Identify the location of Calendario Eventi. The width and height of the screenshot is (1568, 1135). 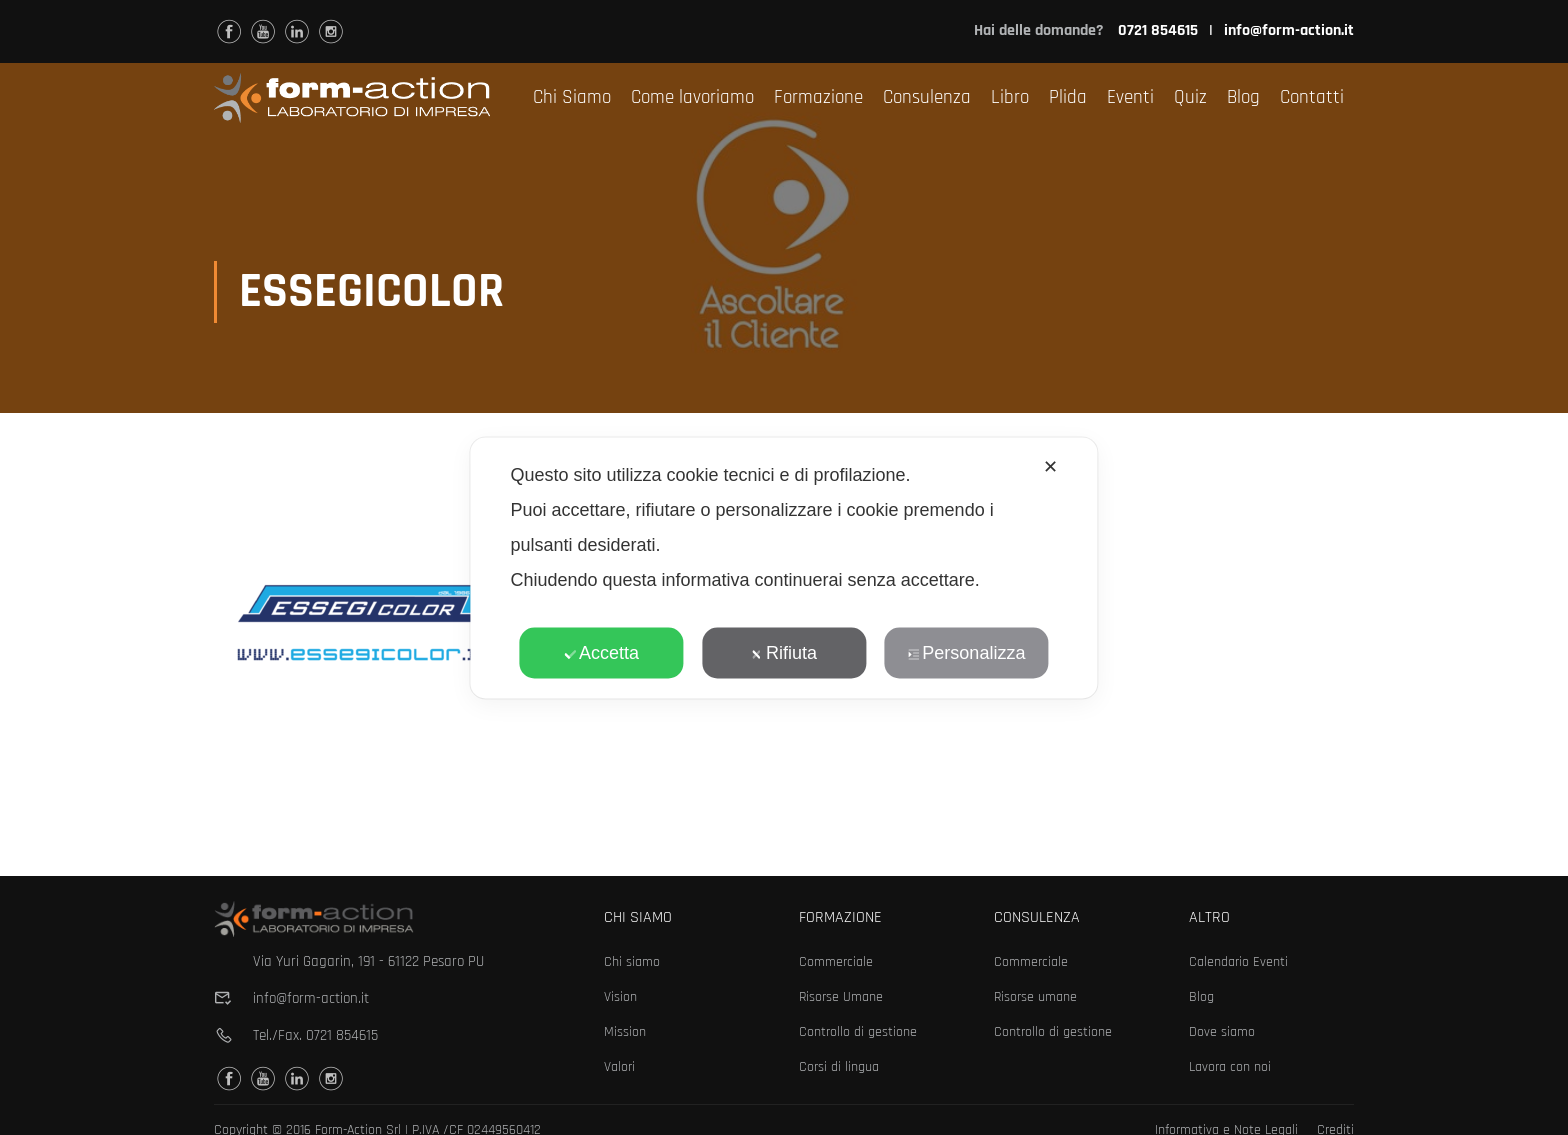
(1238, 962).